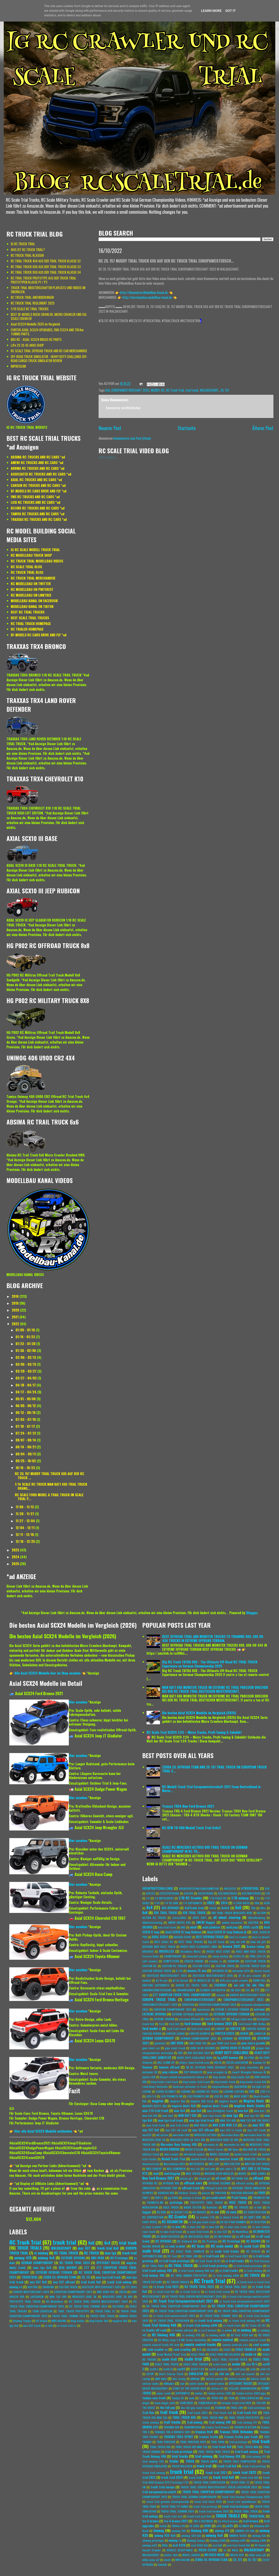 This screenshot has width=279, height=2576. Describe the element at coordinates (213, 2265) in the screenshot. I see `rc trial truck prototyp` at that location.